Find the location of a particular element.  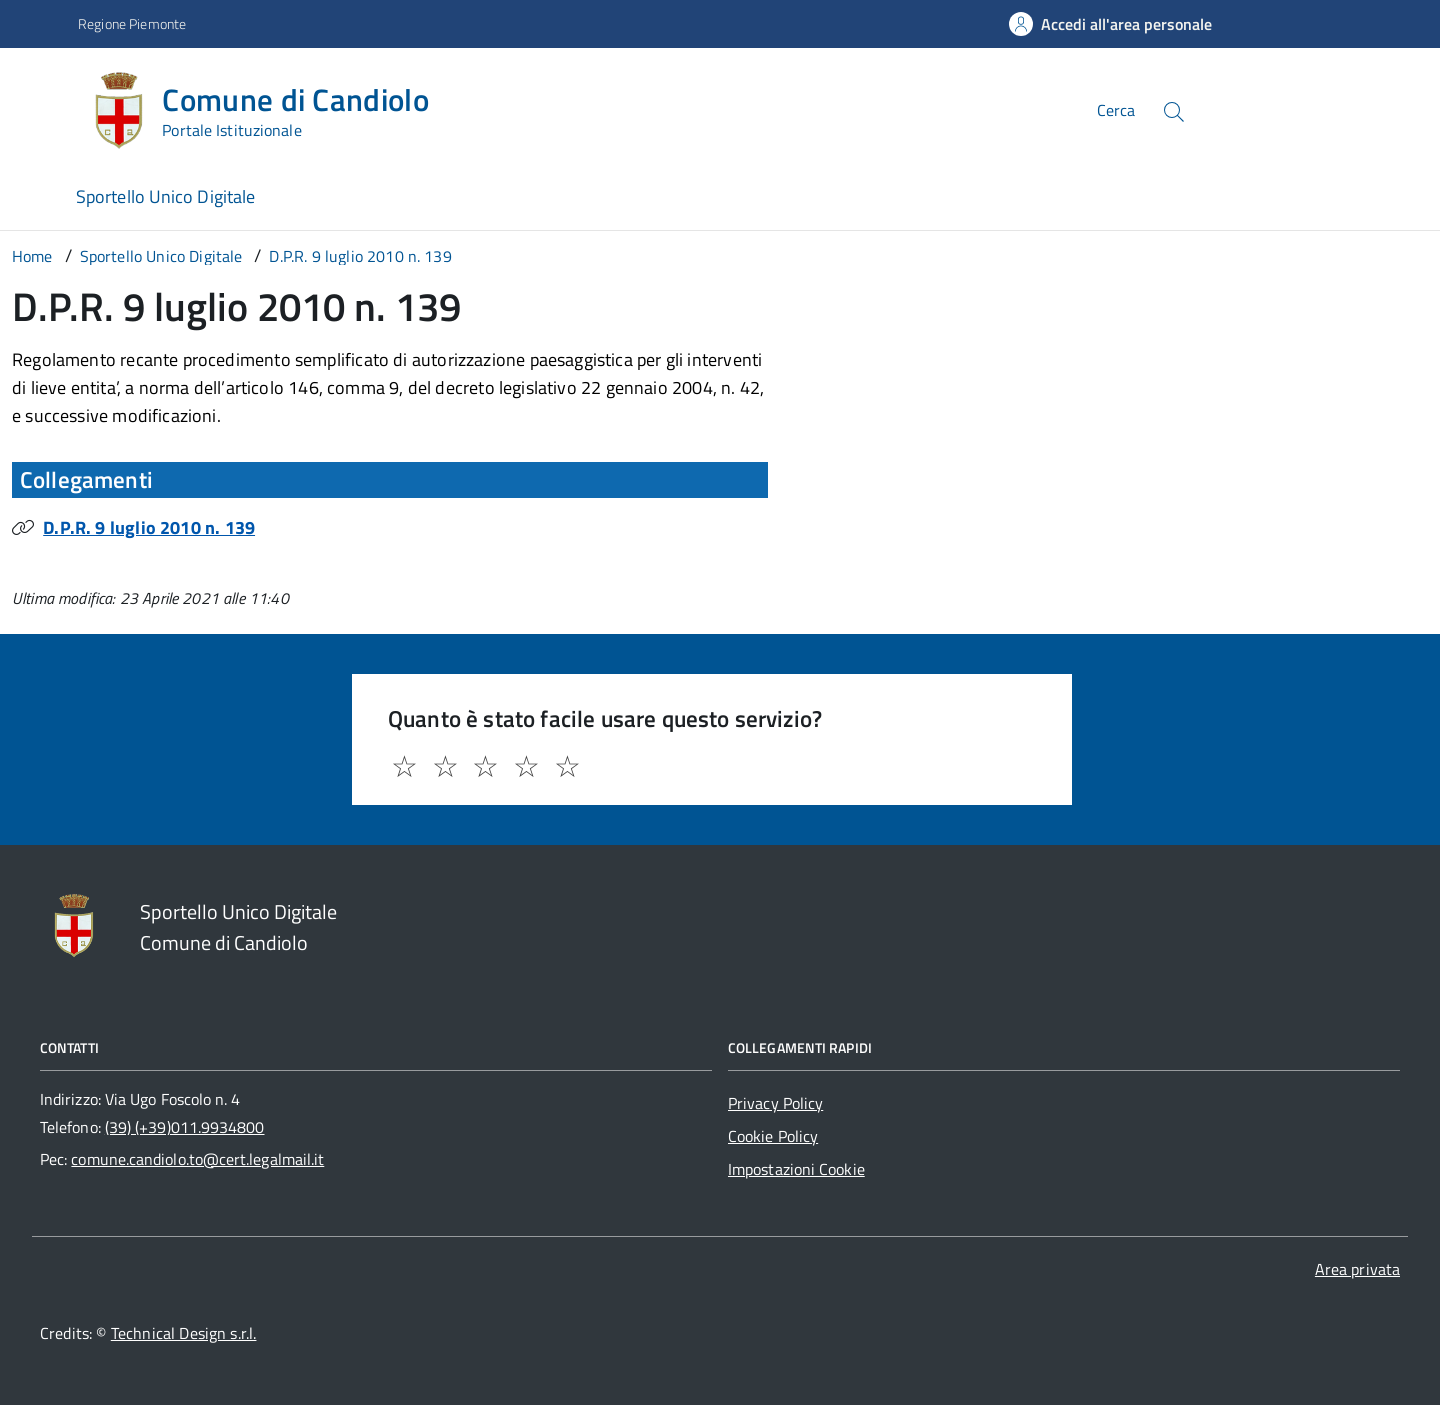

Sportello Unico Digitale is located at coordinates (165, 196).